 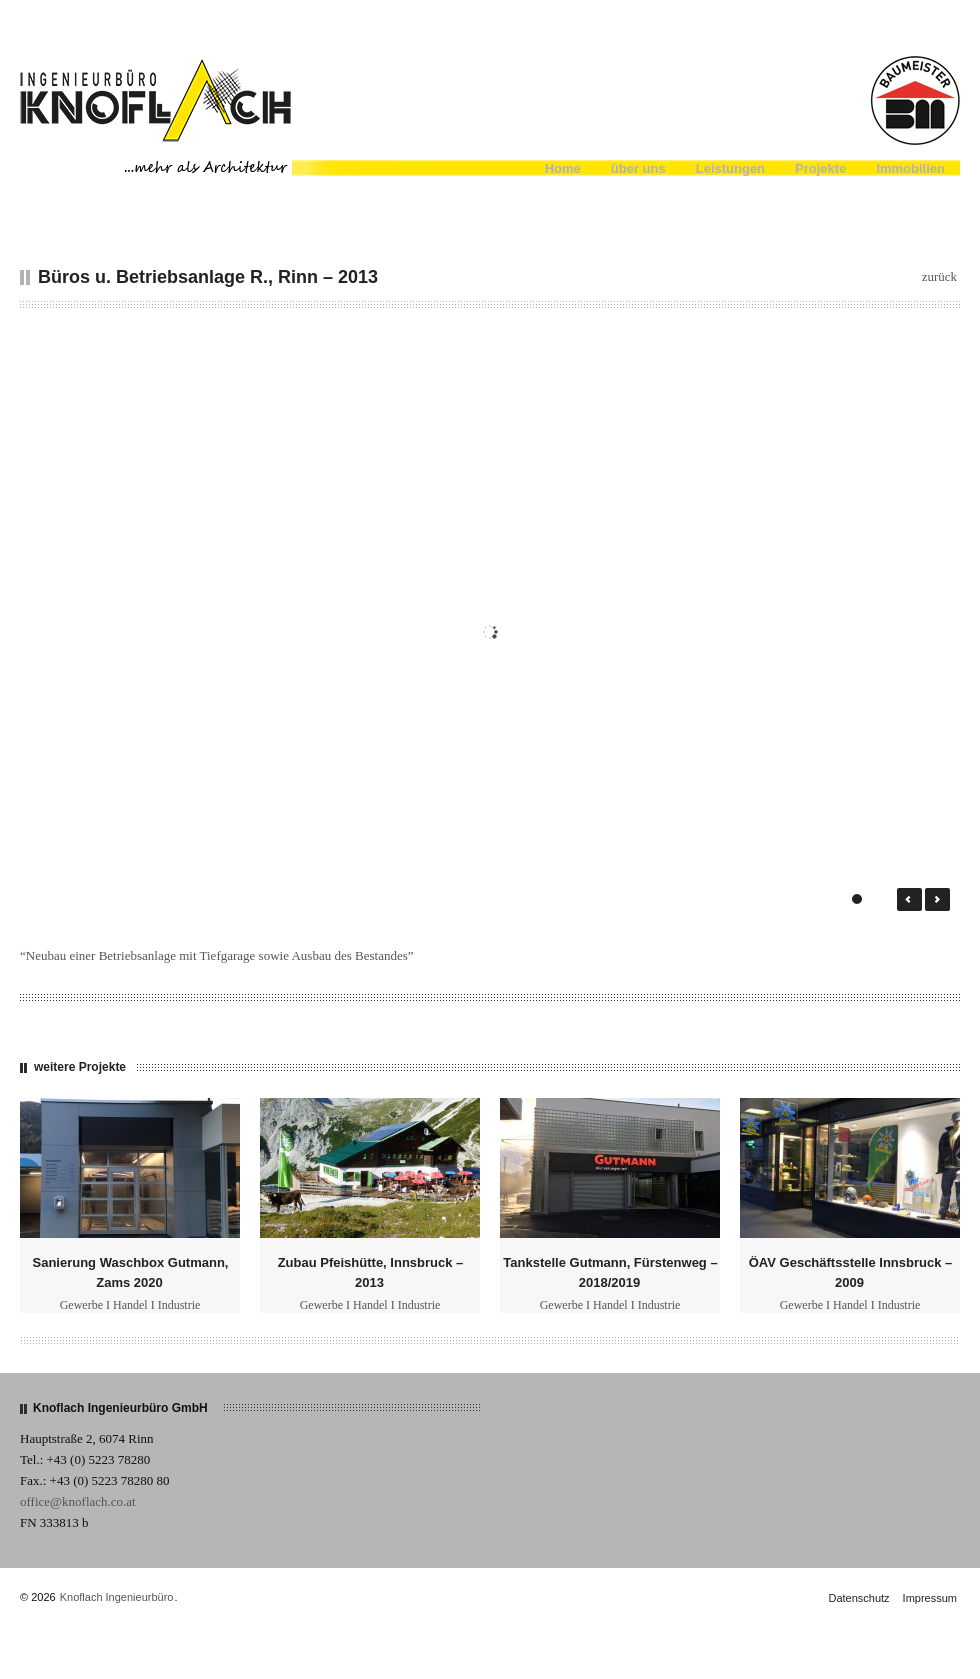 I want to click on Next →, so click(x=937, y=899).